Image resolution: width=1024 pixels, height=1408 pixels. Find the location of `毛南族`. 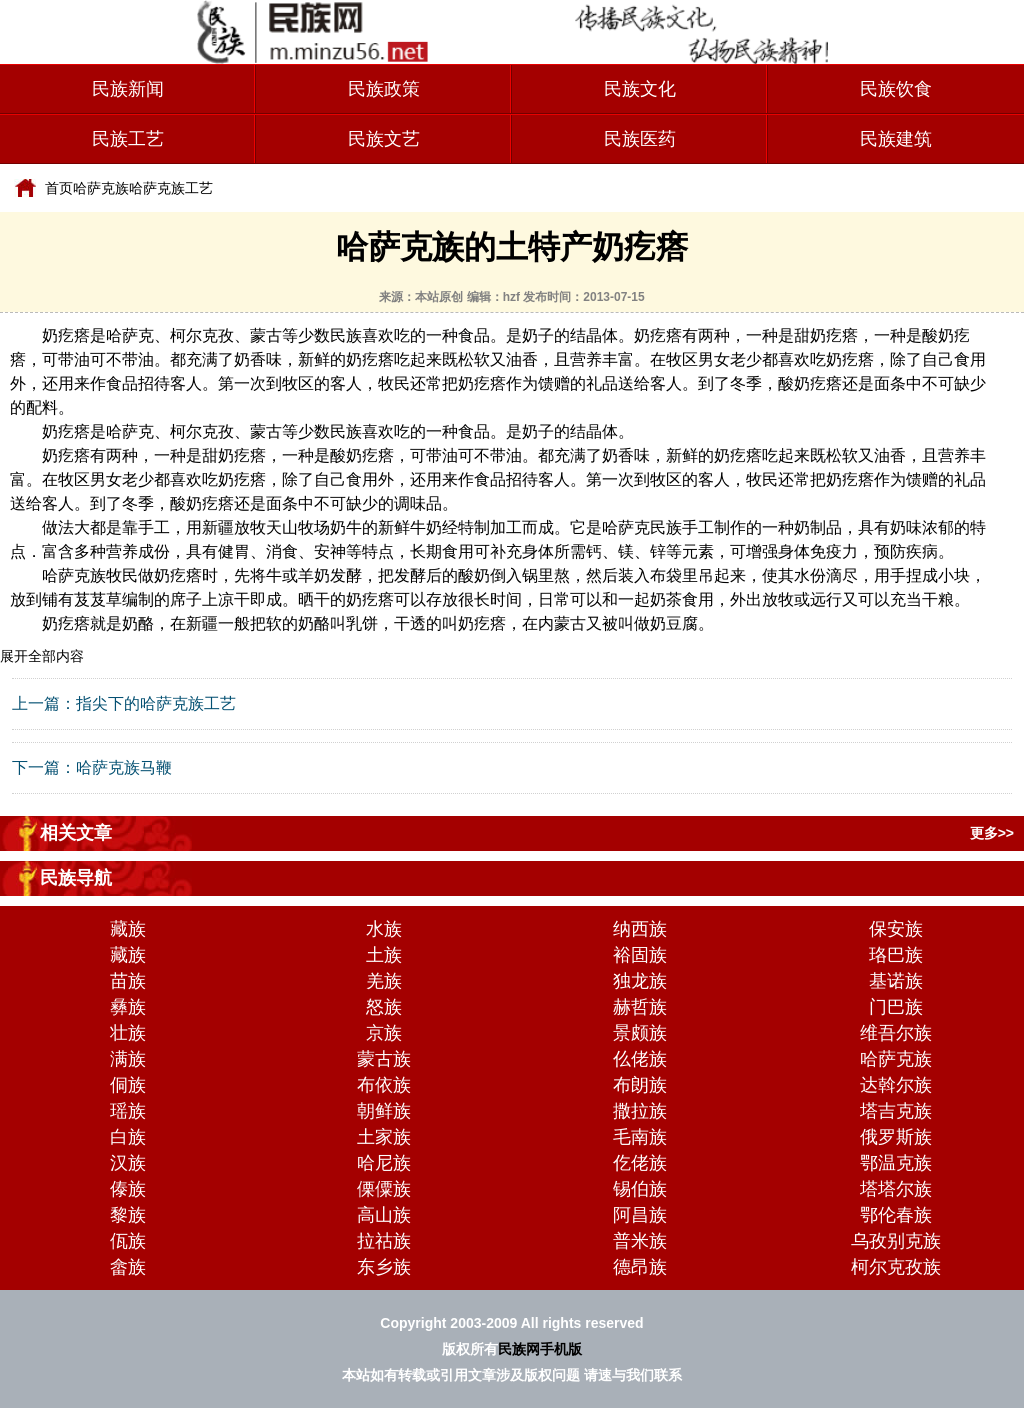

毛南族 is located at coordinates (640, 1137).